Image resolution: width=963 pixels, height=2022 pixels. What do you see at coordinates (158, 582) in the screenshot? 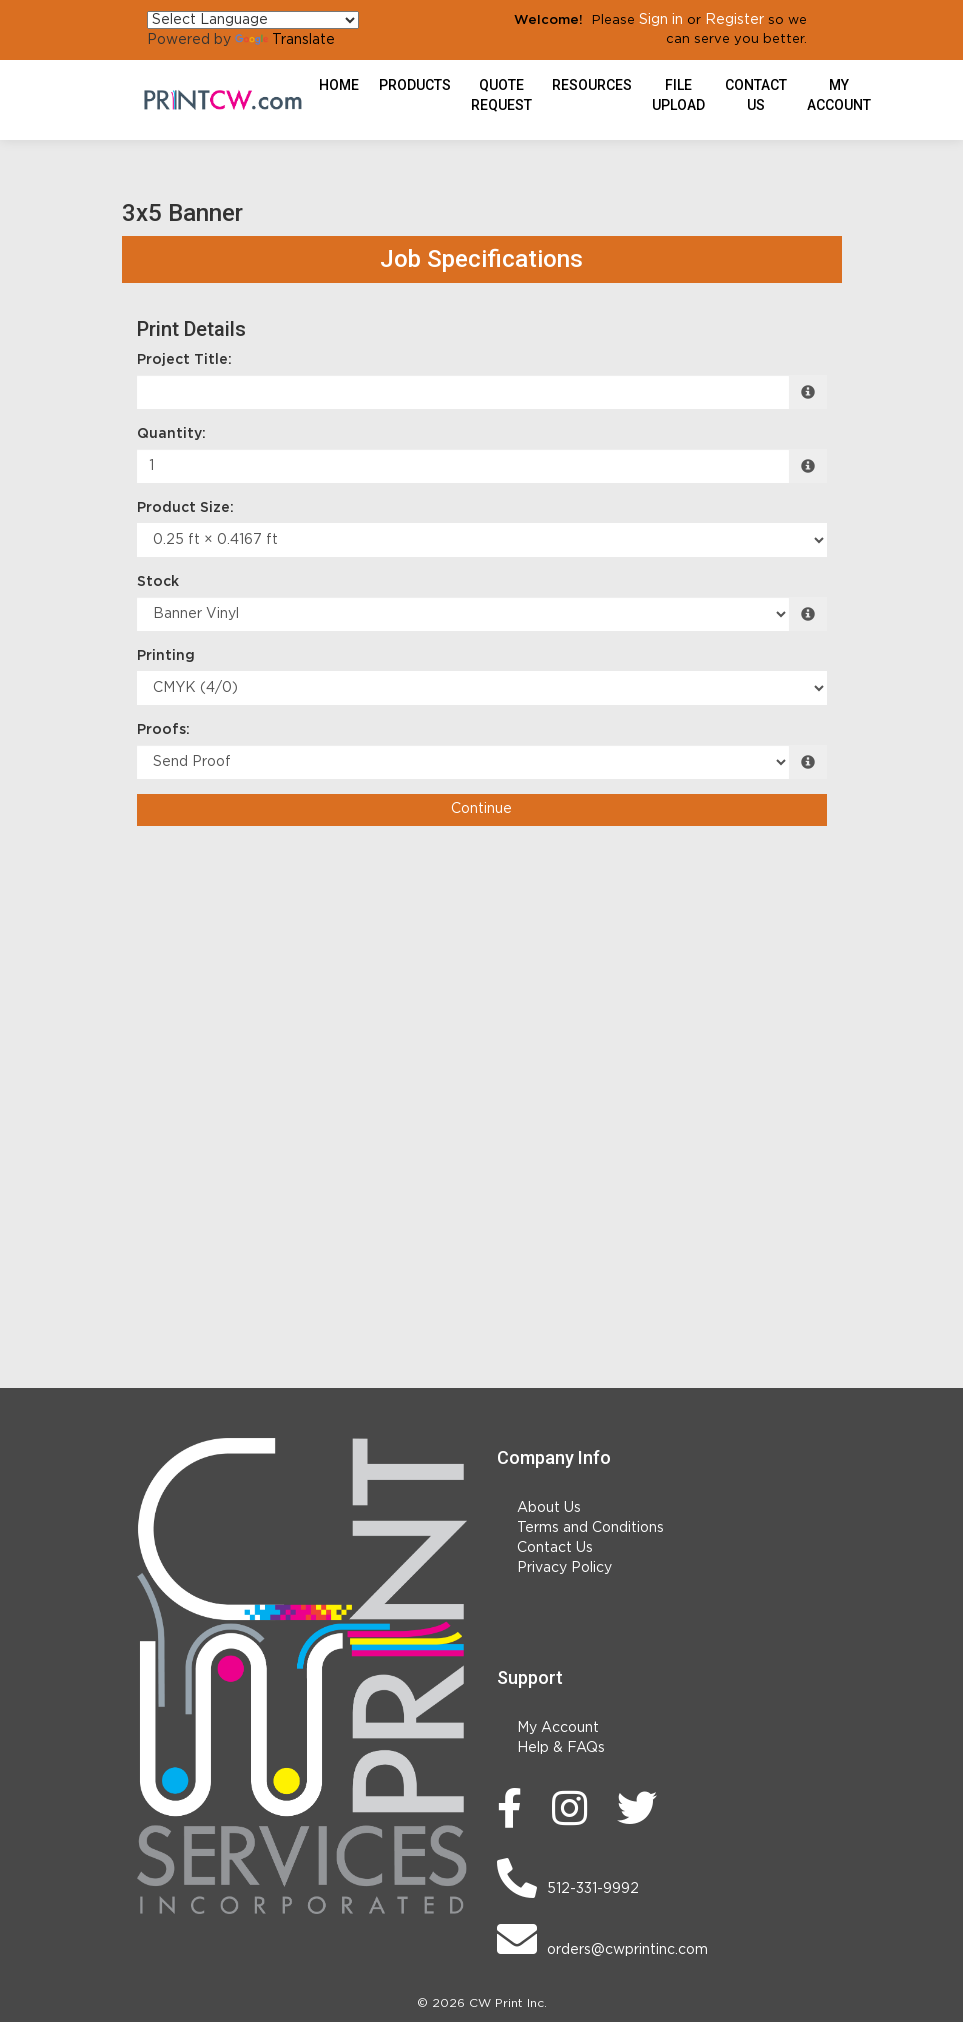
I see `Stock` at bounding box center [158, 582].